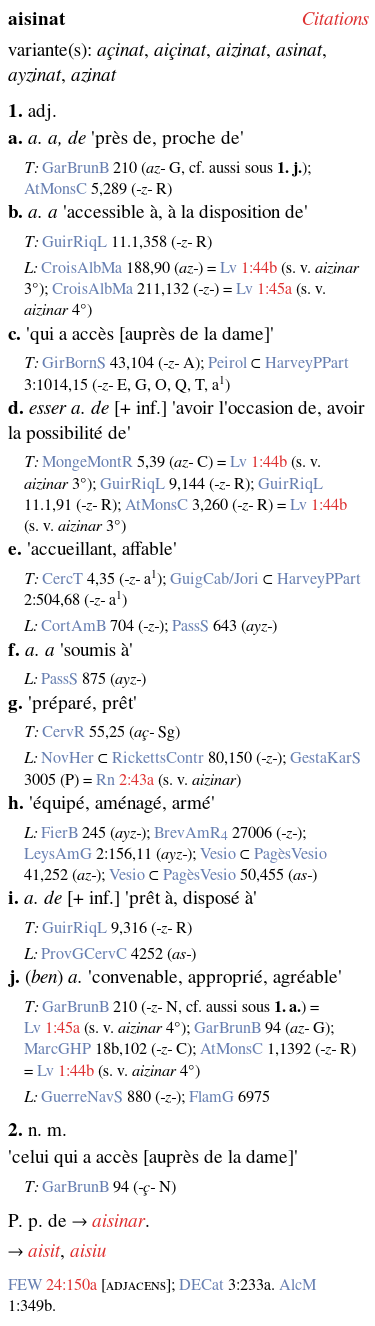  I want to click on HarveyPPart, so click(307, 363).